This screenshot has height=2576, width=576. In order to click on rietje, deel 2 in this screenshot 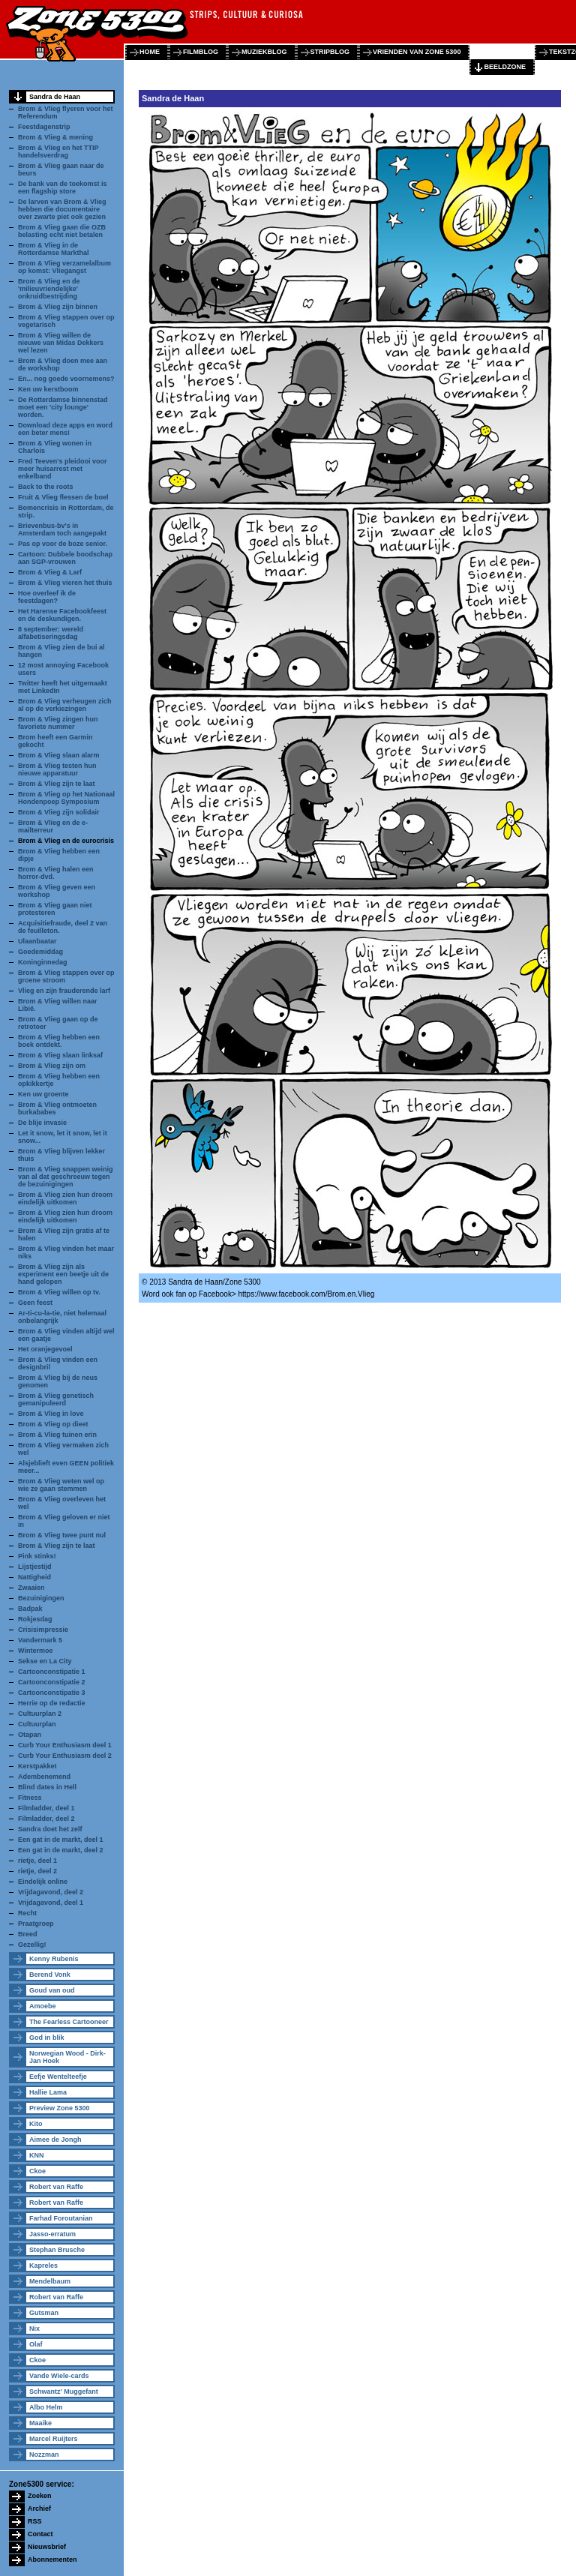, I will do `click(37, 1871)`.